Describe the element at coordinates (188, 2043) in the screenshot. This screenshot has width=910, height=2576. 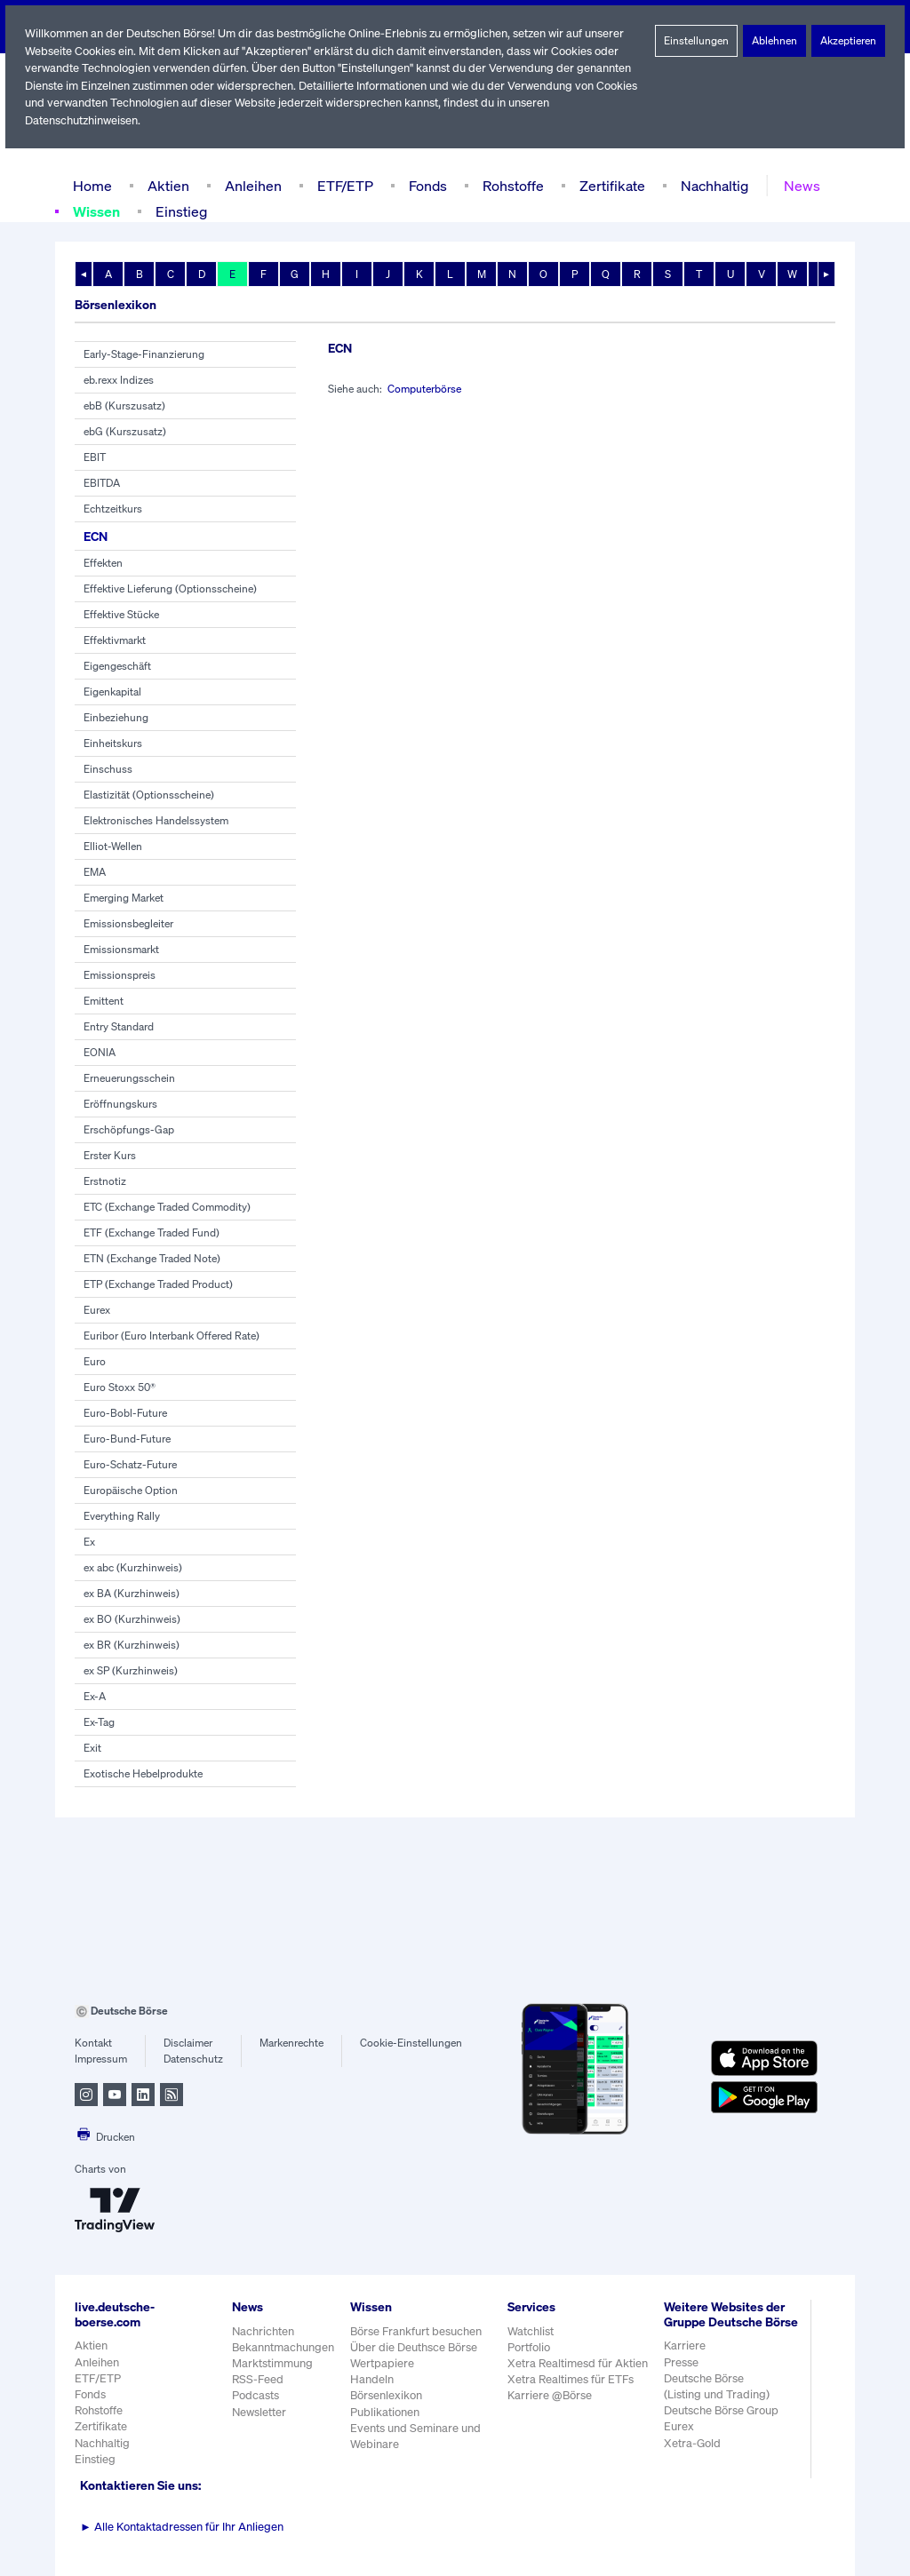
I see `Disclaimer` at that location.